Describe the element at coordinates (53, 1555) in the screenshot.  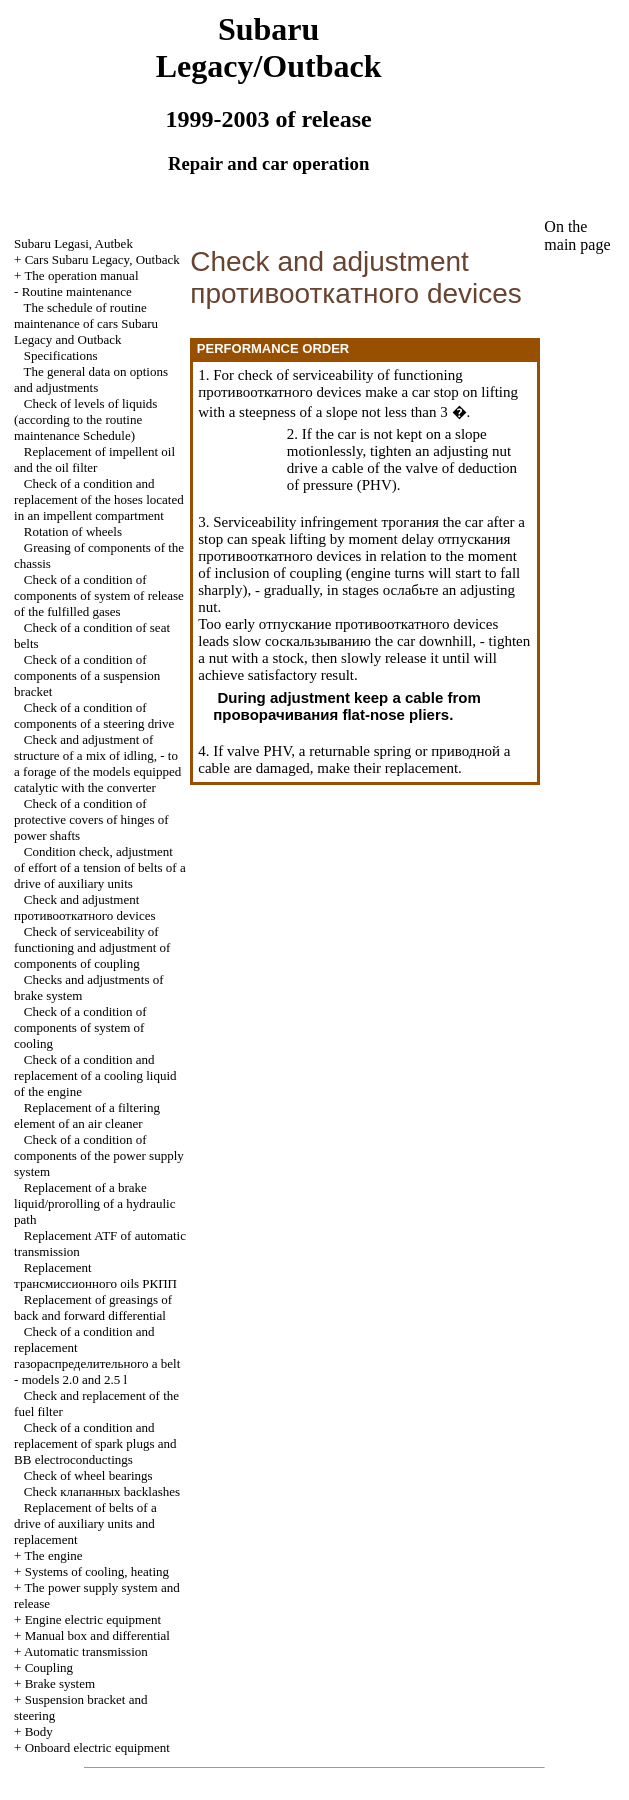
I see `The engine` at that location.